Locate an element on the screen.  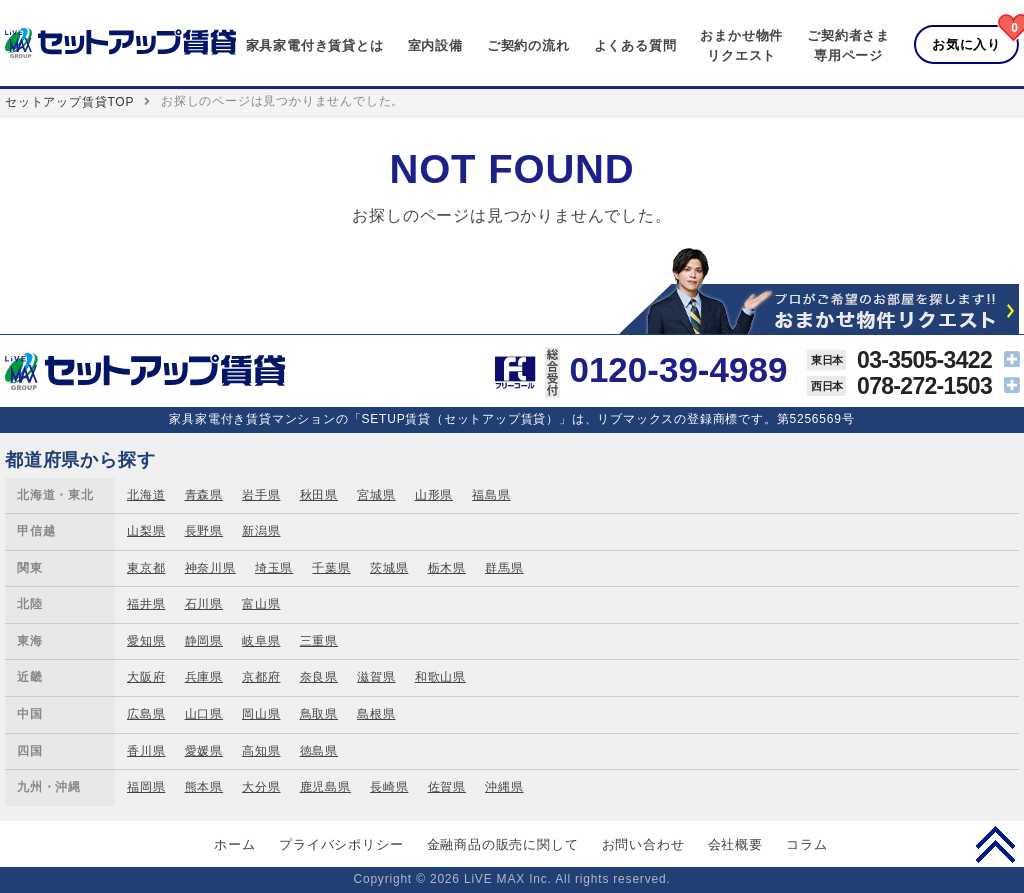
室内設備 is located at coordinates (435, 45).